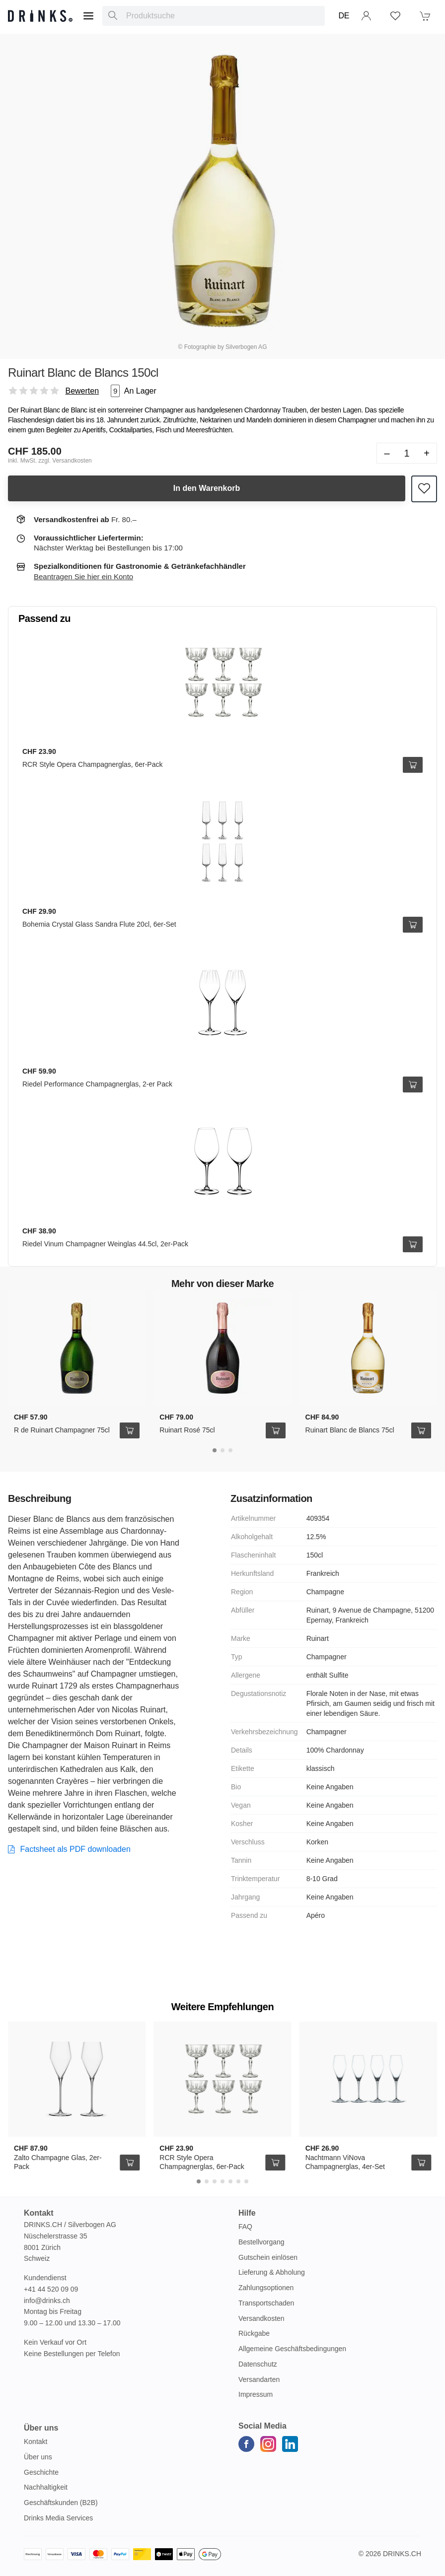 The image size is (445, 2576). Describe the element at coordinates (292, 2349) in the screenshot. I see `Allgemeine Geschäftsbedingungen` at that location.